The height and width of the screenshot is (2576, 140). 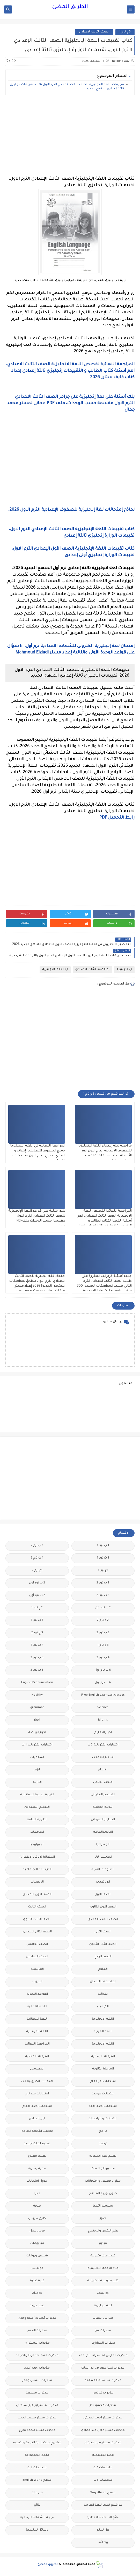 What do you see at coordinates (37, 2156) in the screenshot?
I see `تعليم مفتوح` at bounding box center [37, 2156].